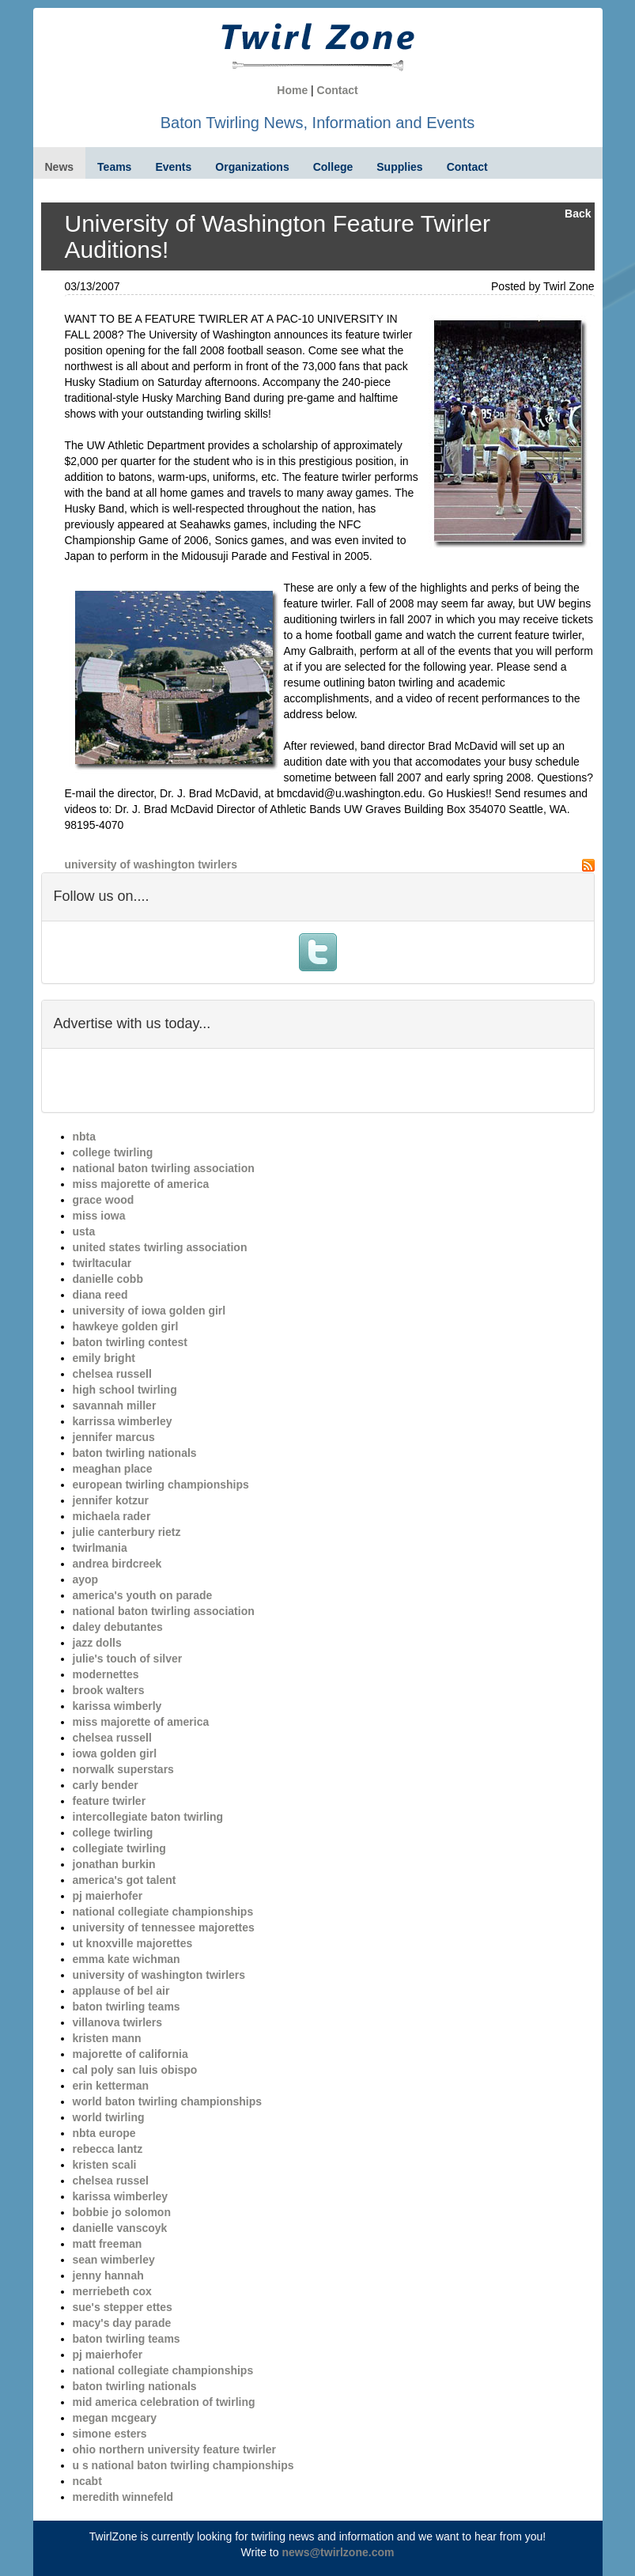  I want to click on high school twirling, so click(125, 1389).